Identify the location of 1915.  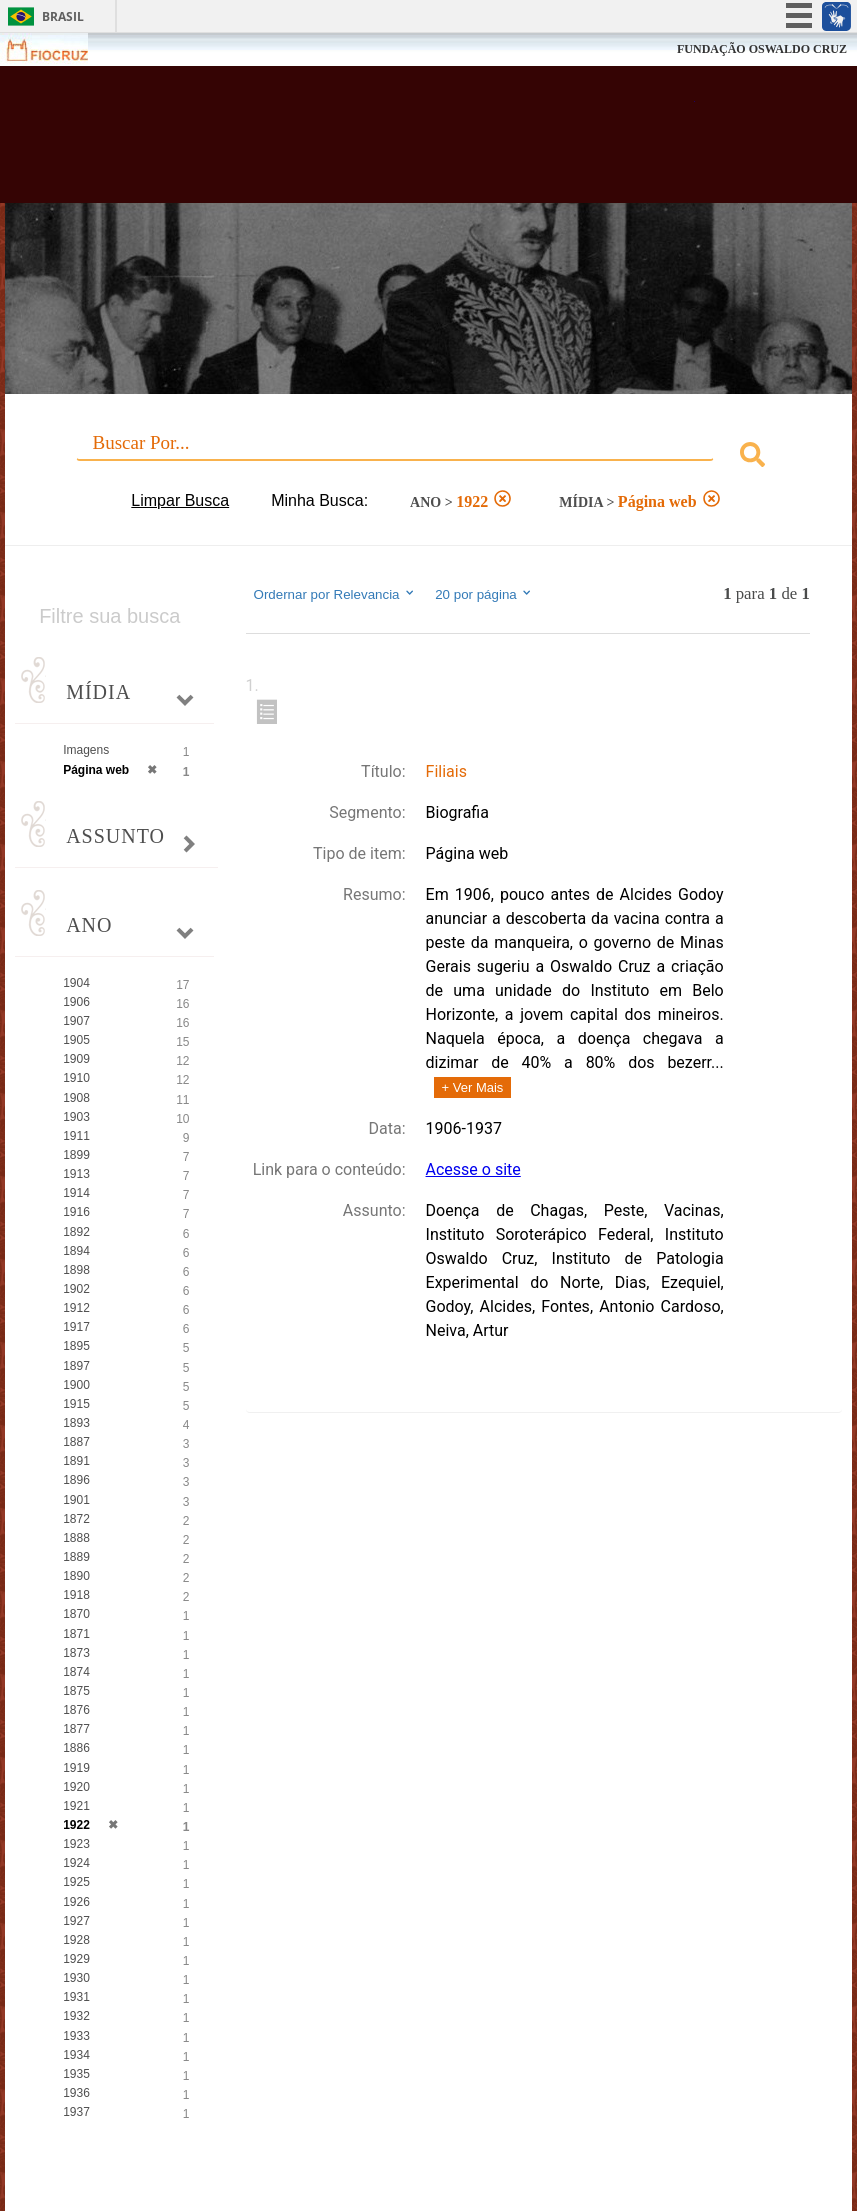
(76, 1404).